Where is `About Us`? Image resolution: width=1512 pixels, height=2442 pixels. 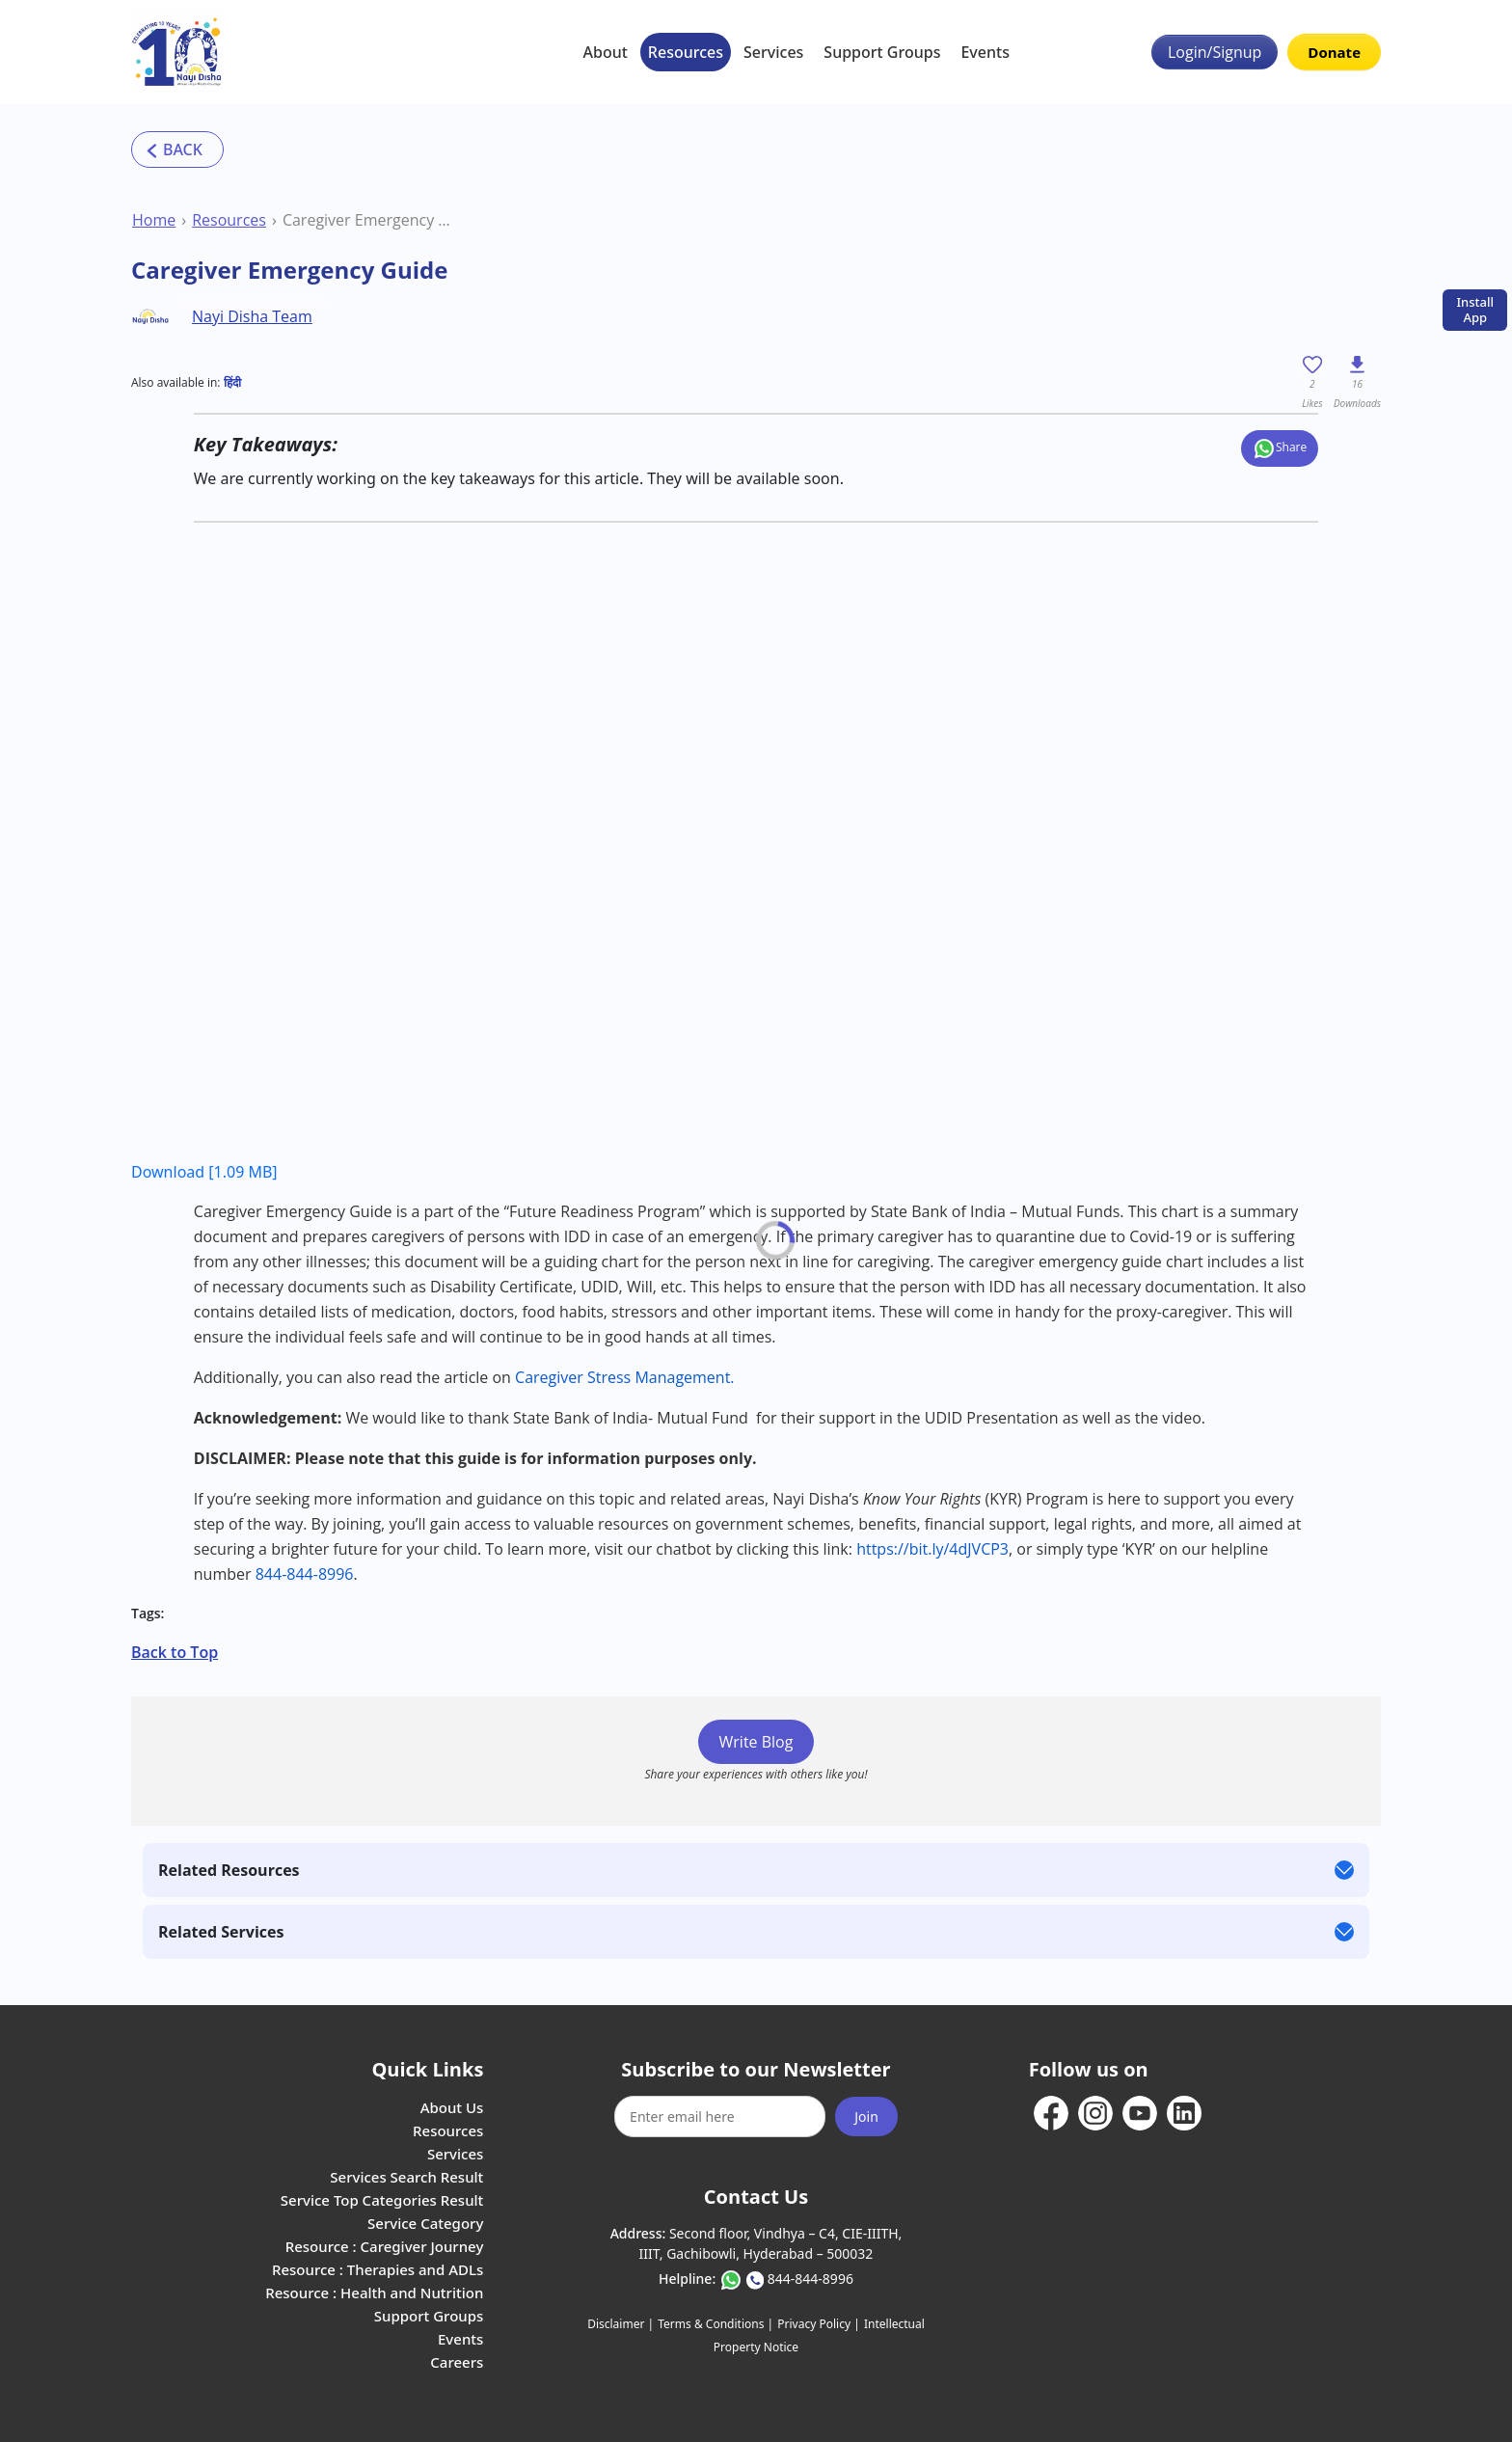
About Us is located at coordinates (452, 2107).